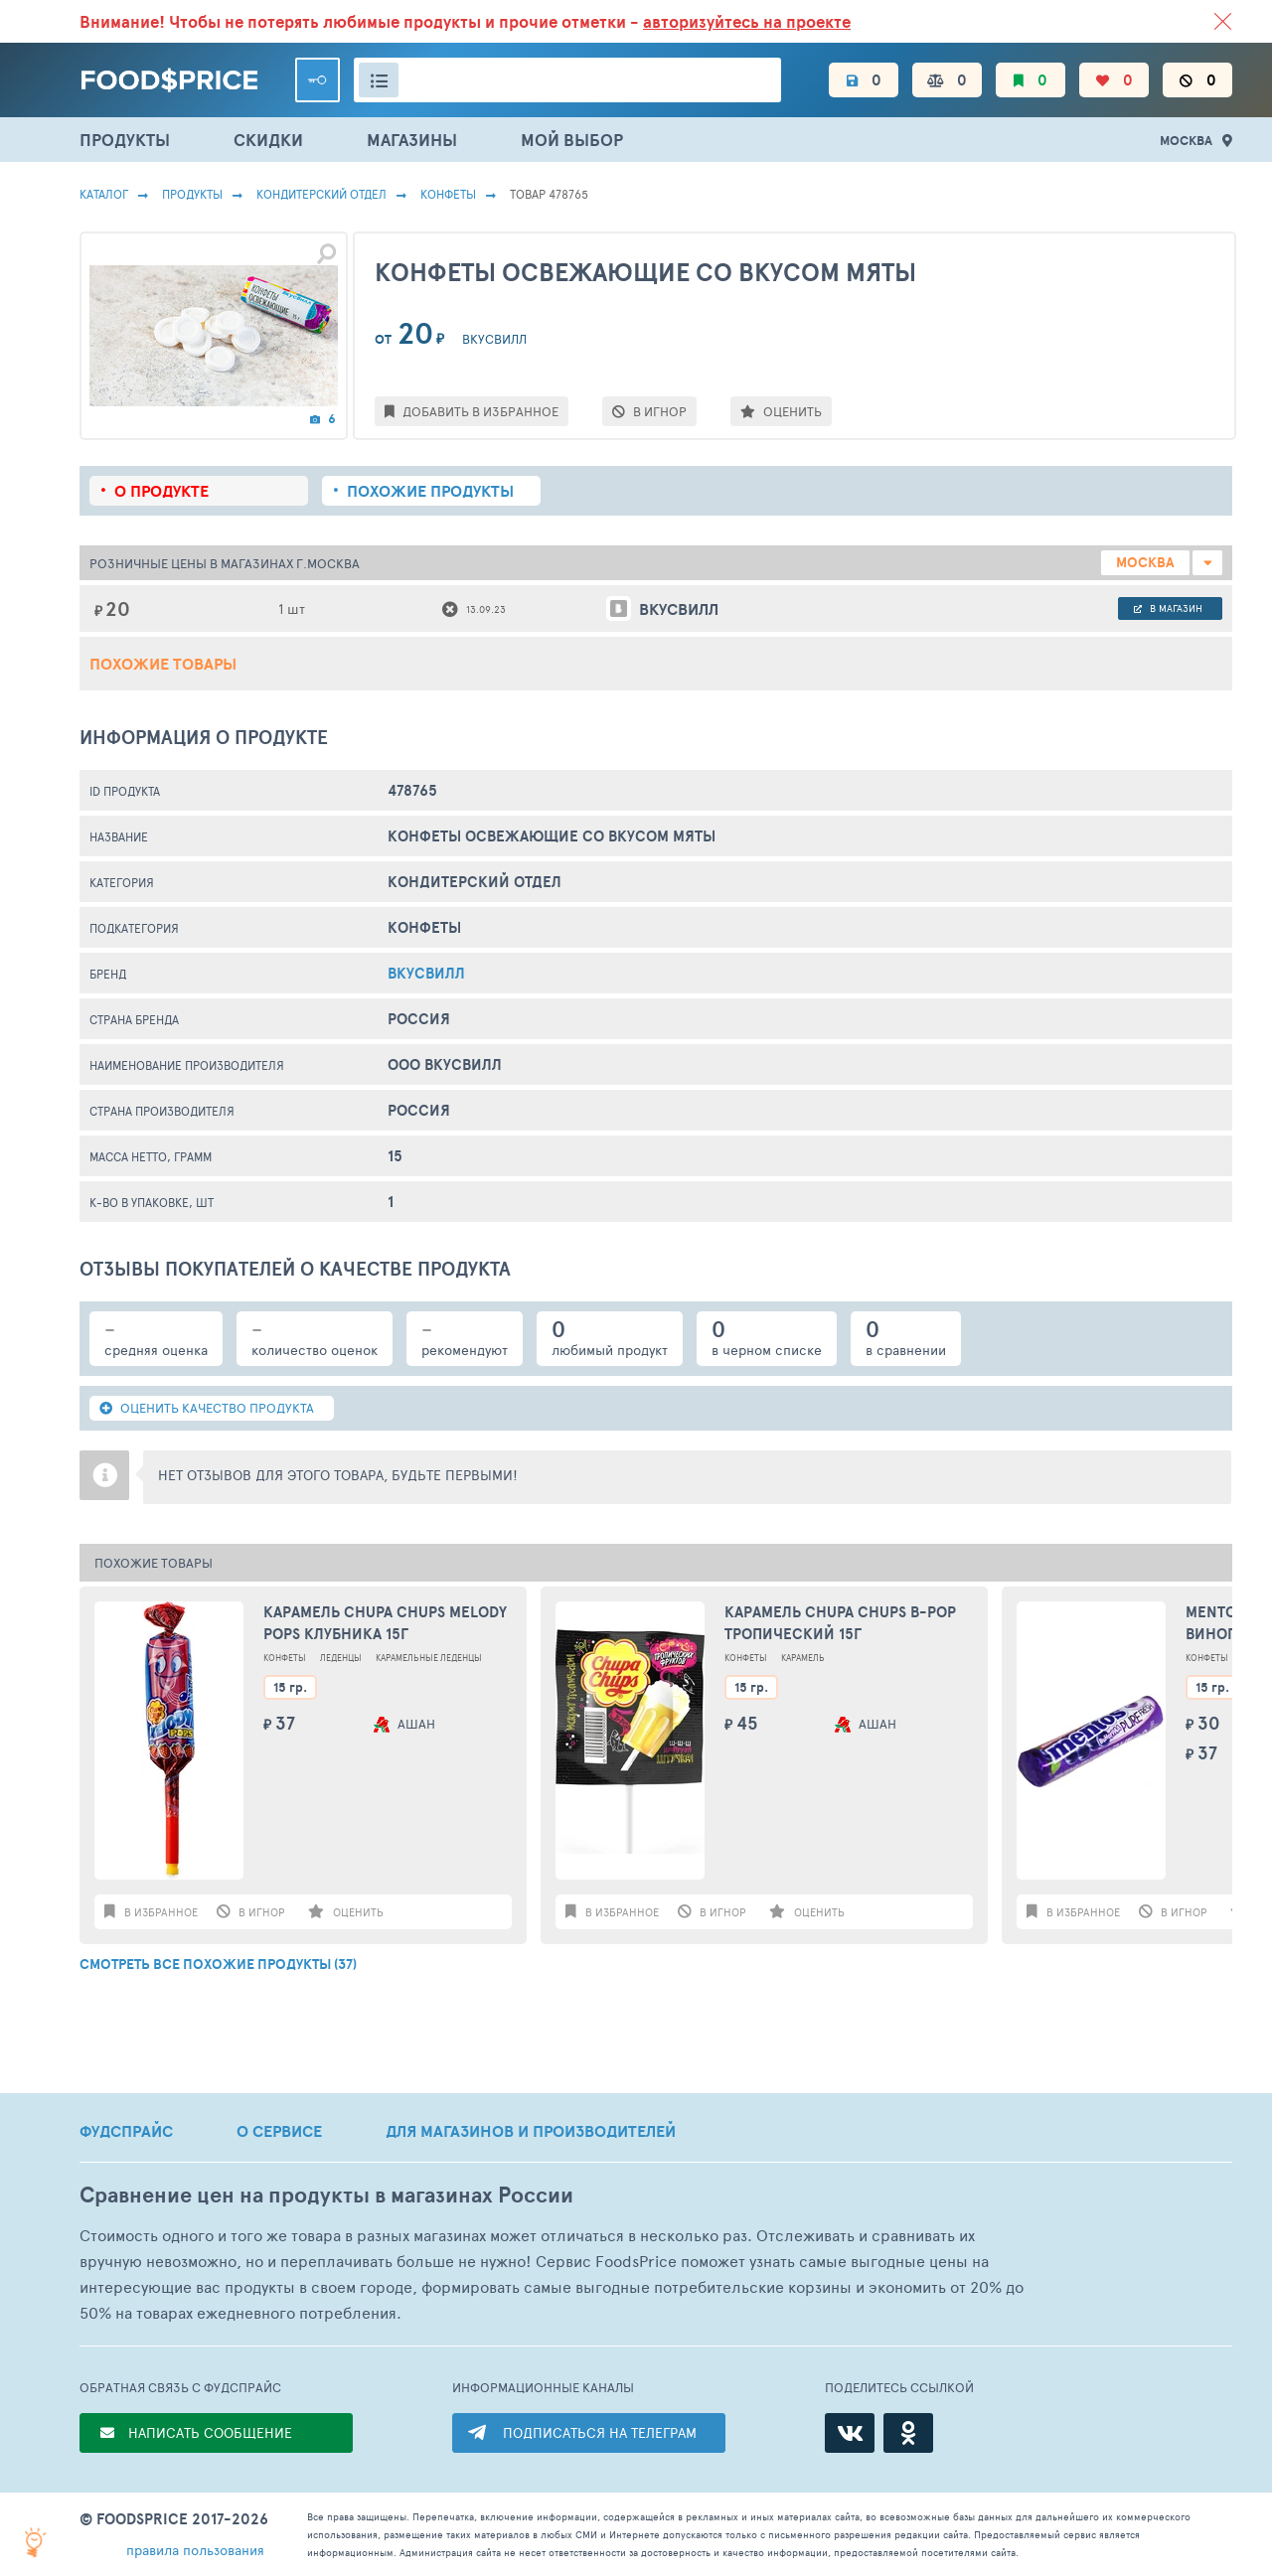 This screenshot has width=1272, height=2576. What do you see at coordinates (279, 2131) in the screenshot?
I see `О СЕРВИСЕ` at bounding box center [279, 2131].